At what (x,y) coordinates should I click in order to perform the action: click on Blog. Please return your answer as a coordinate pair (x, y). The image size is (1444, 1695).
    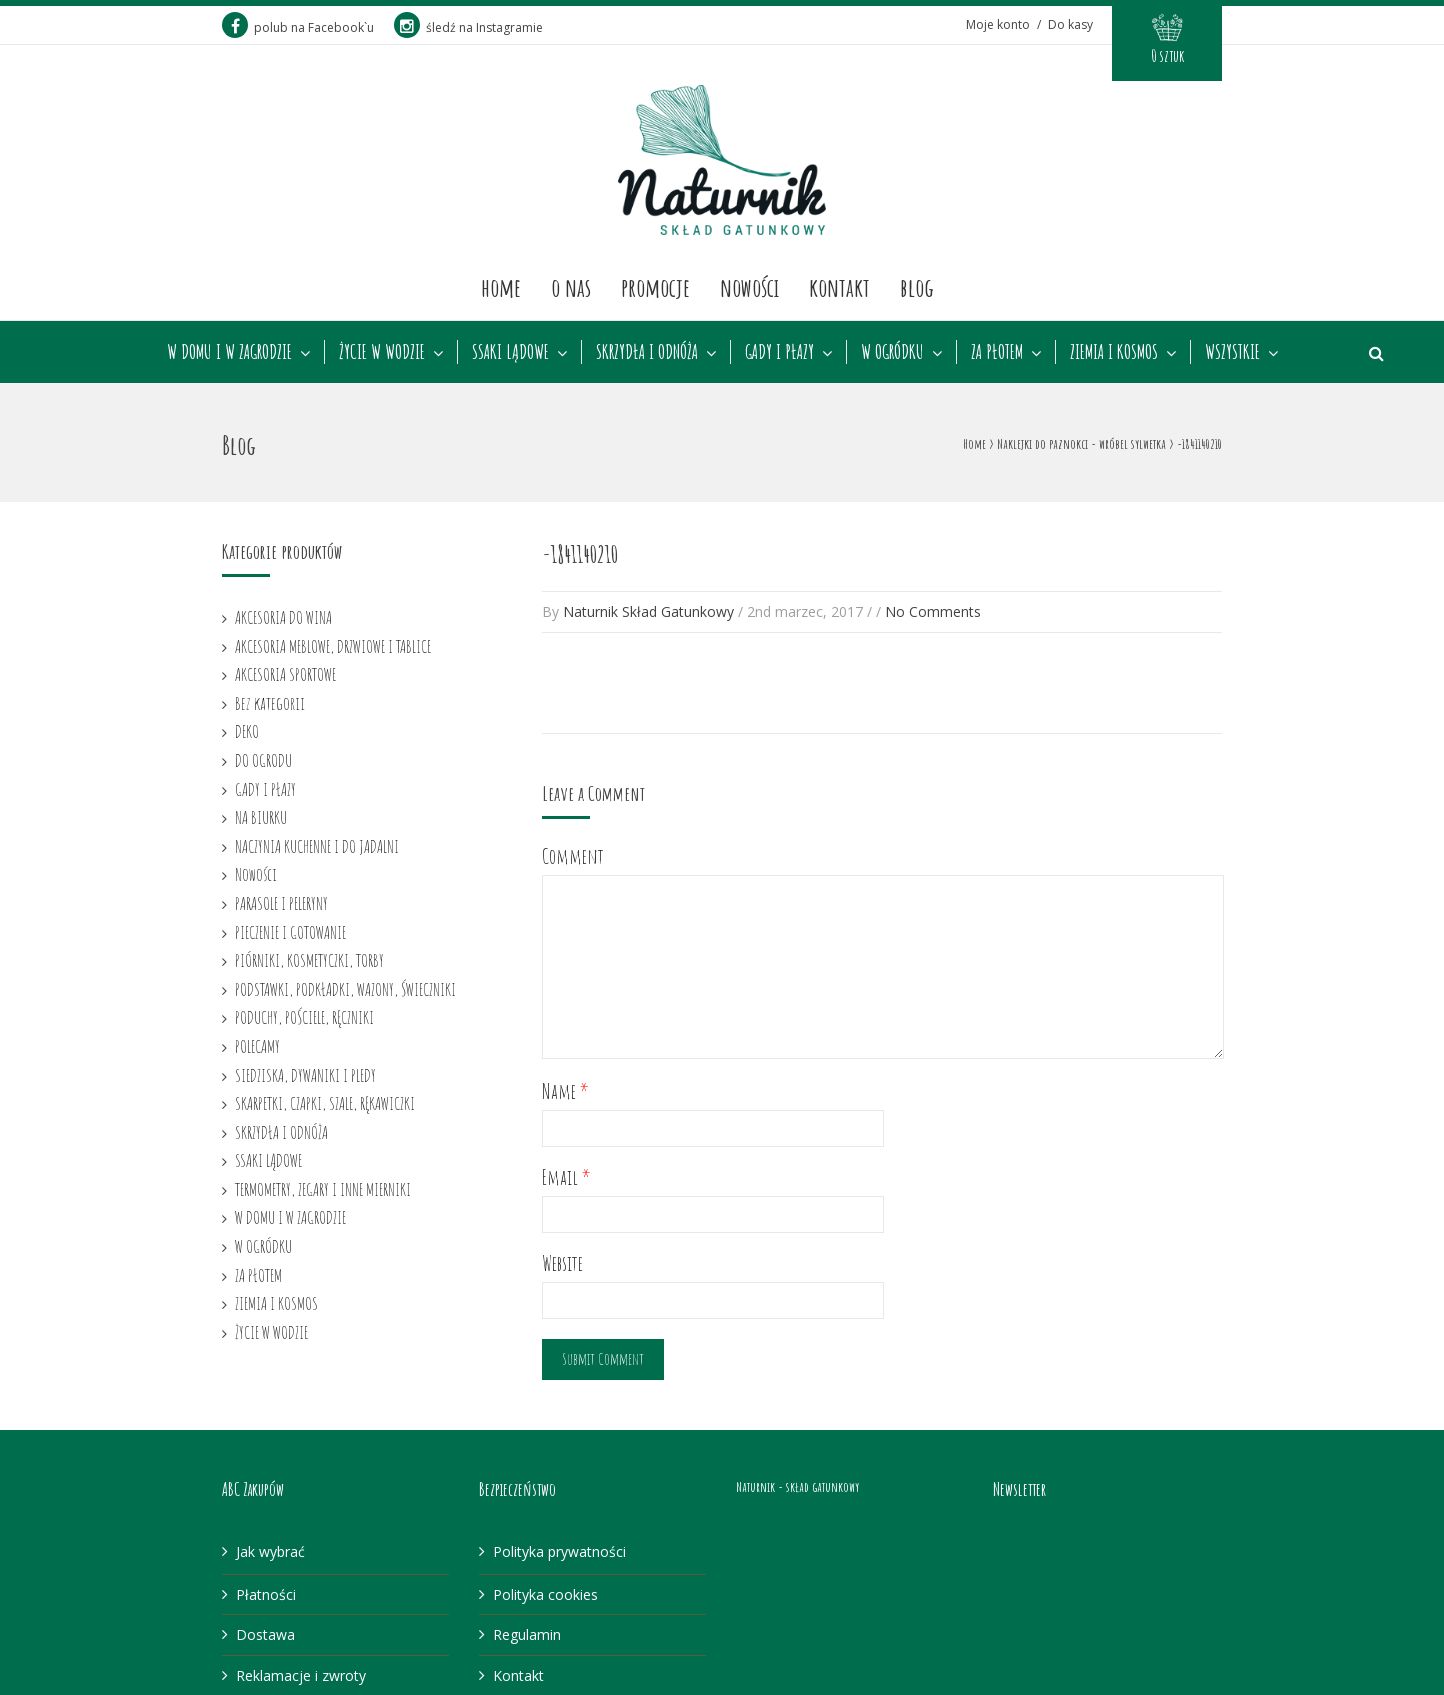
    Looking at the image, I should click on (917, 287).